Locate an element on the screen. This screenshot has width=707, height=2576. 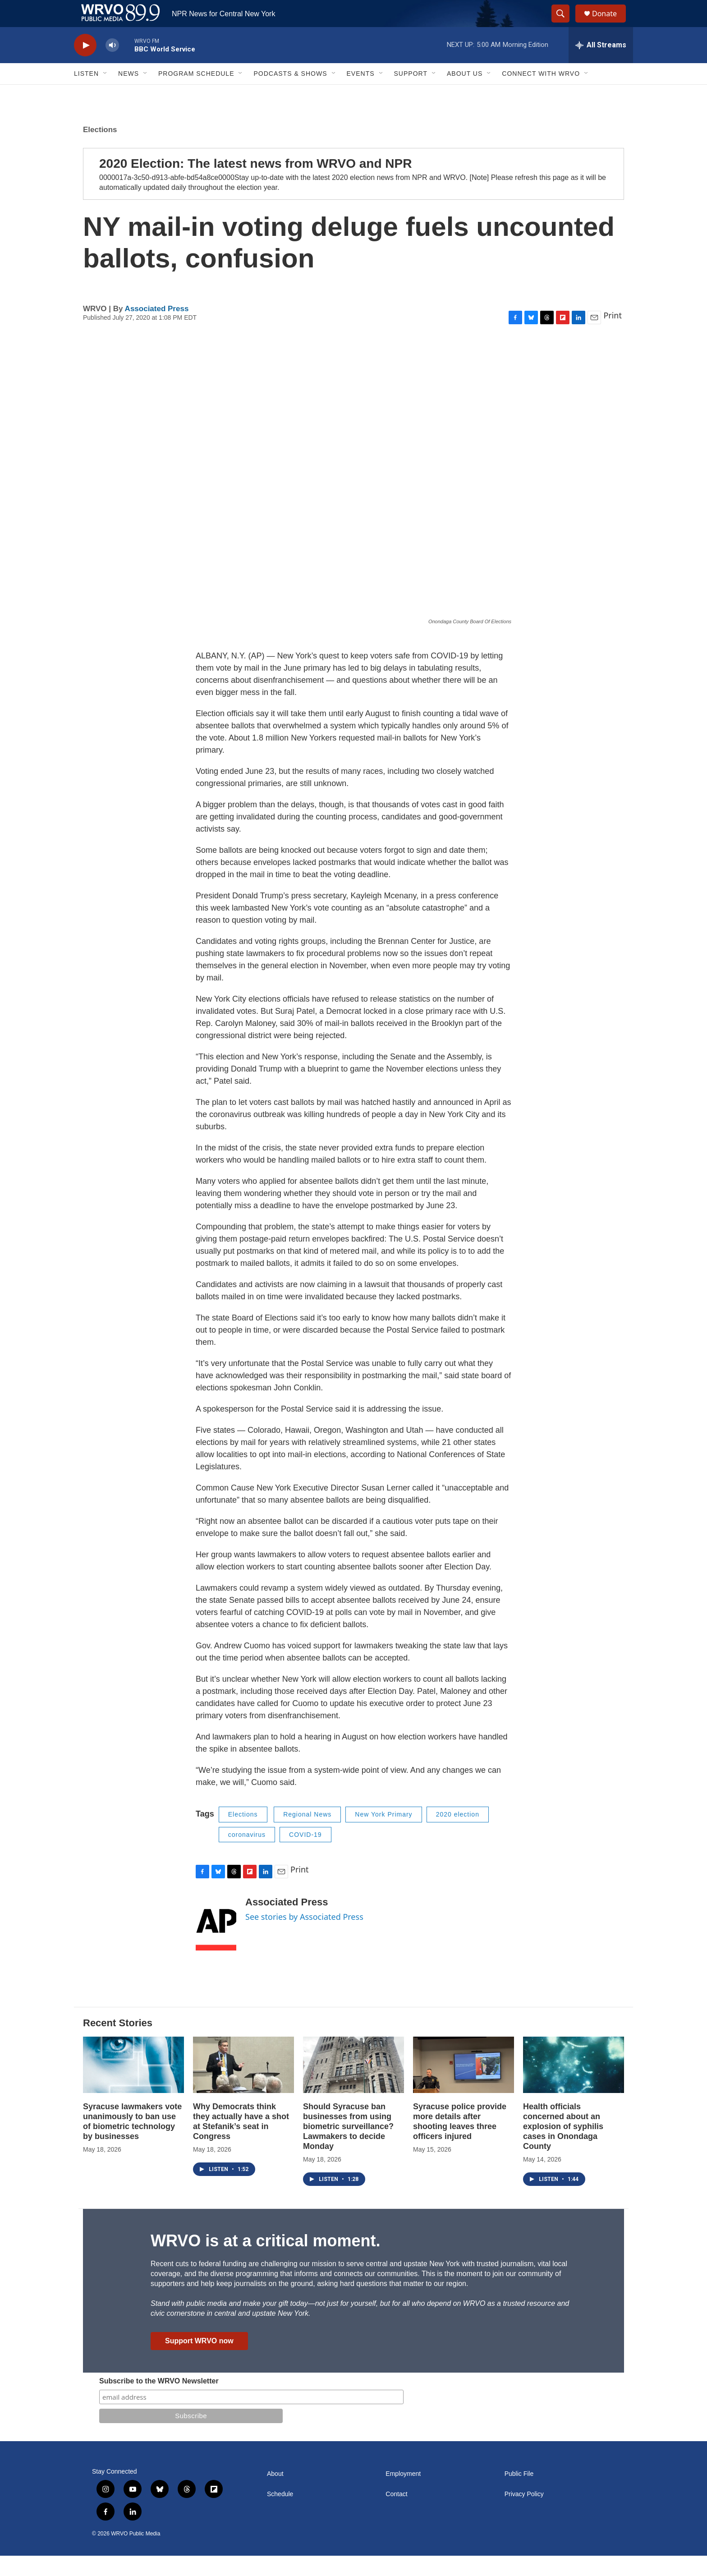
Syracuse police provide more details after shooting leaves three officers injured is located at coordinates (459, 2141).